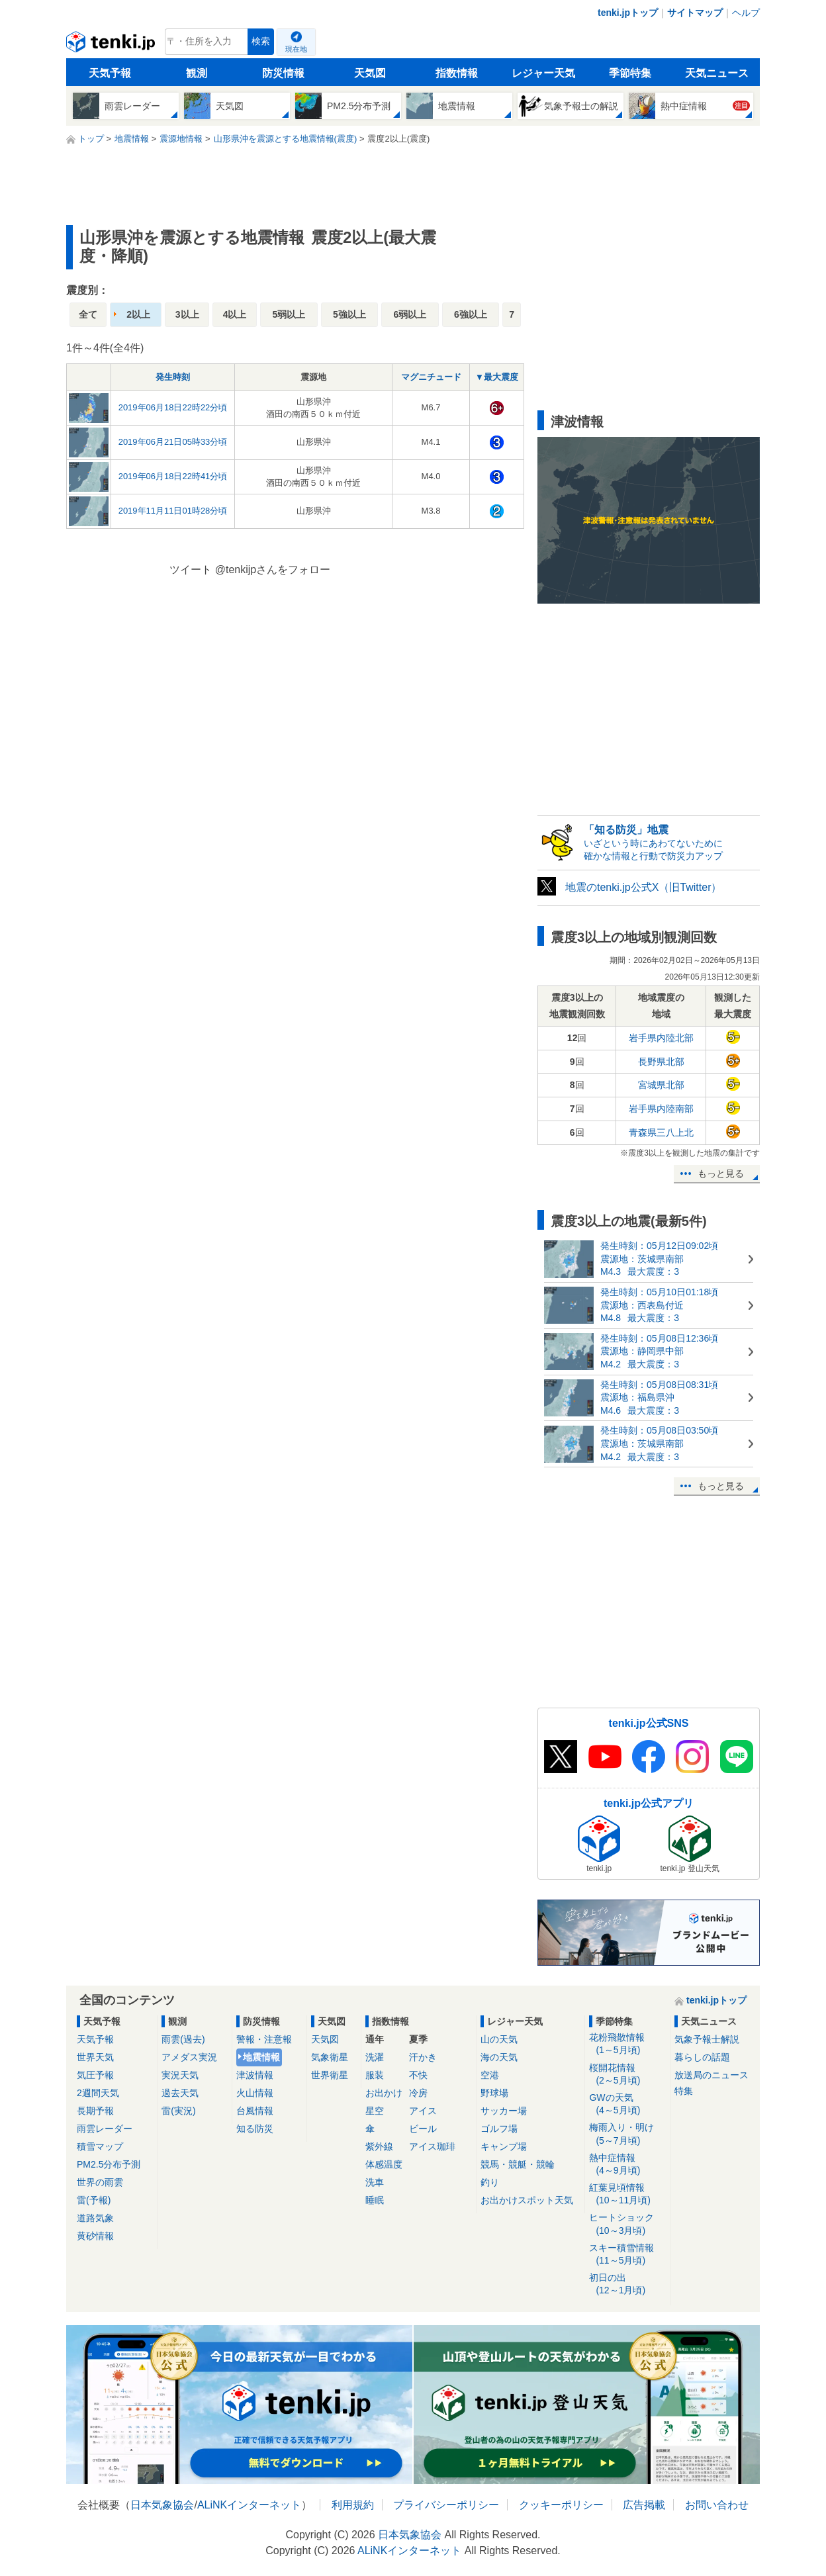  I want to click on GWの天気, so click(627, 2104).